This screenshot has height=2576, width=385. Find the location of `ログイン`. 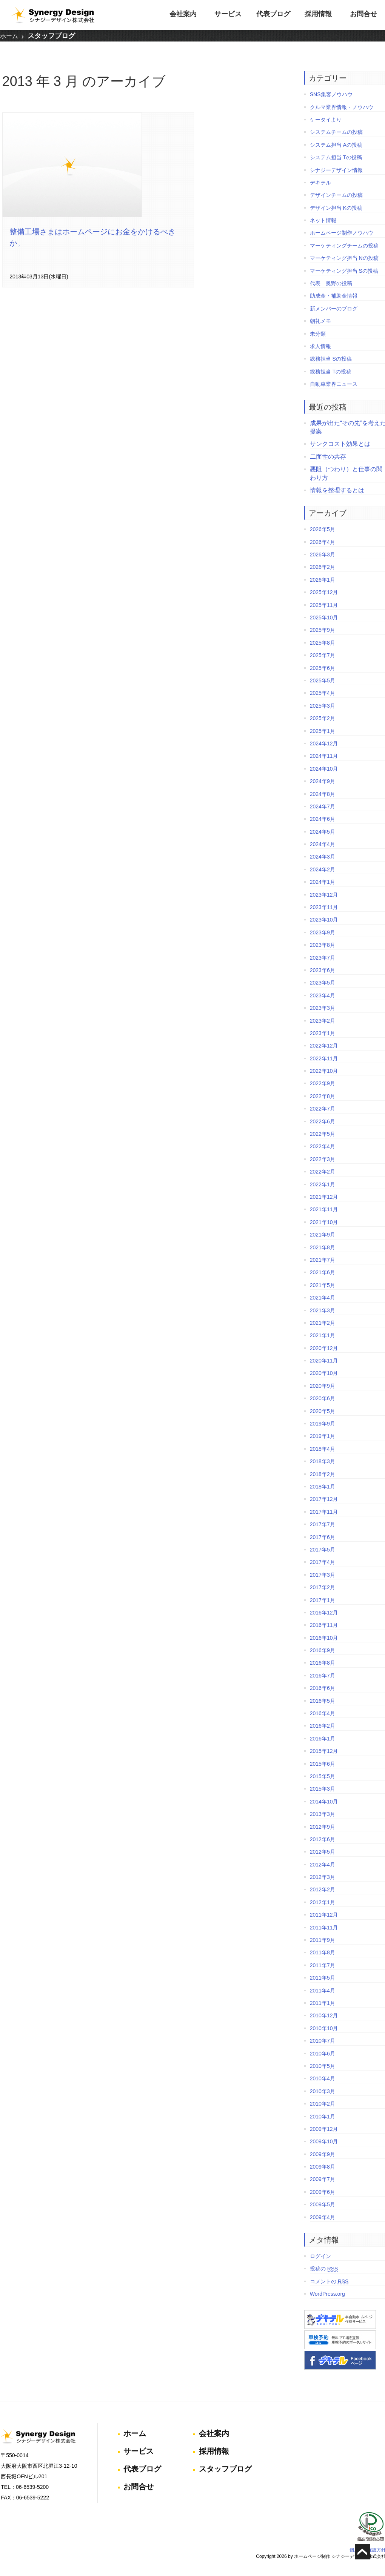

ログイン is located at coordinates (318, 2253).